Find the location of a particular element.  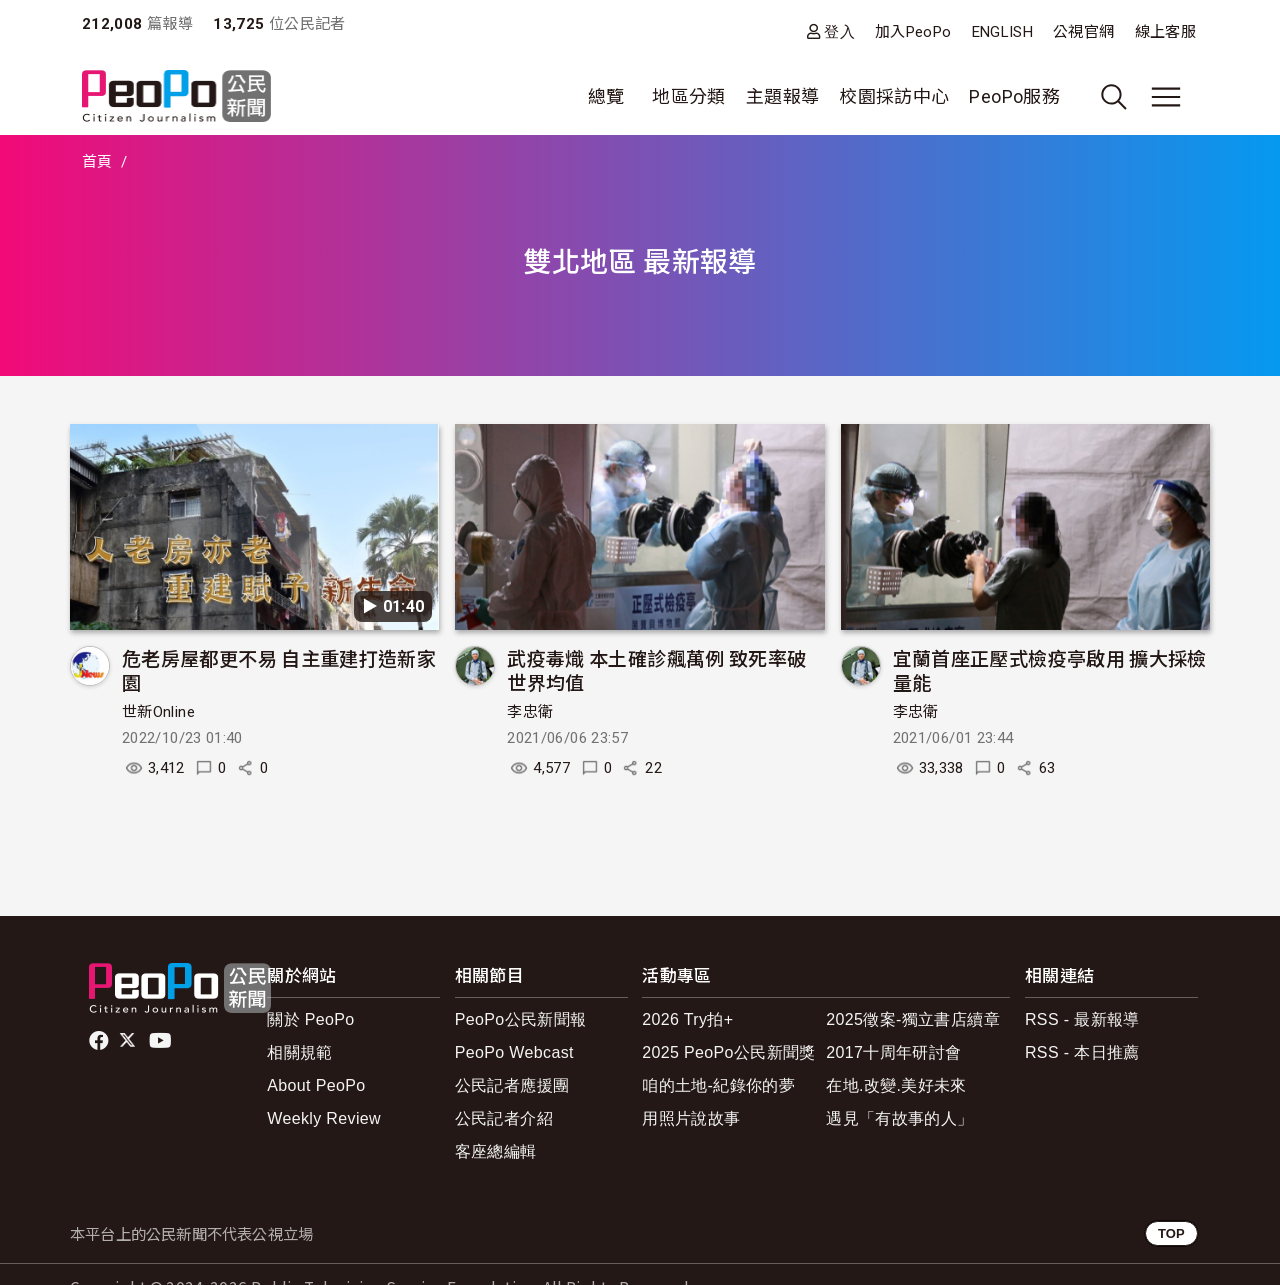

PeoPo Webcast is located at coordinates (514, 1052).